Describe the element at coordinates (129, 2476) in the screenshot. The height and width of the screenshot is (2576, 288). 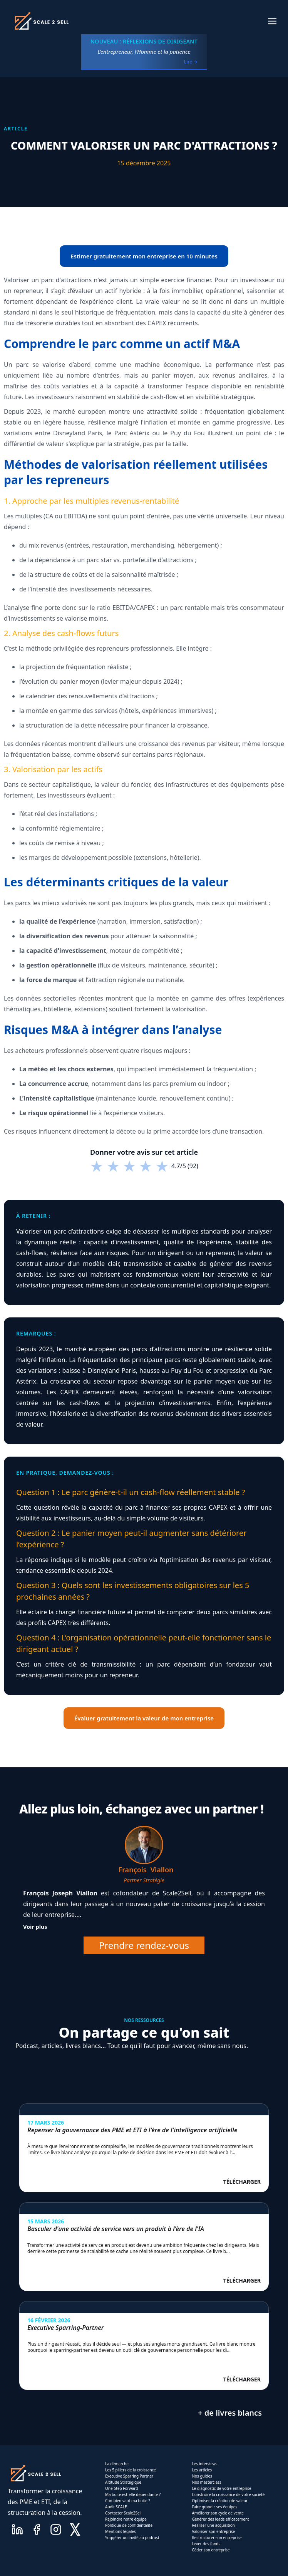
I see `Executive Sparring Partner` at that location.